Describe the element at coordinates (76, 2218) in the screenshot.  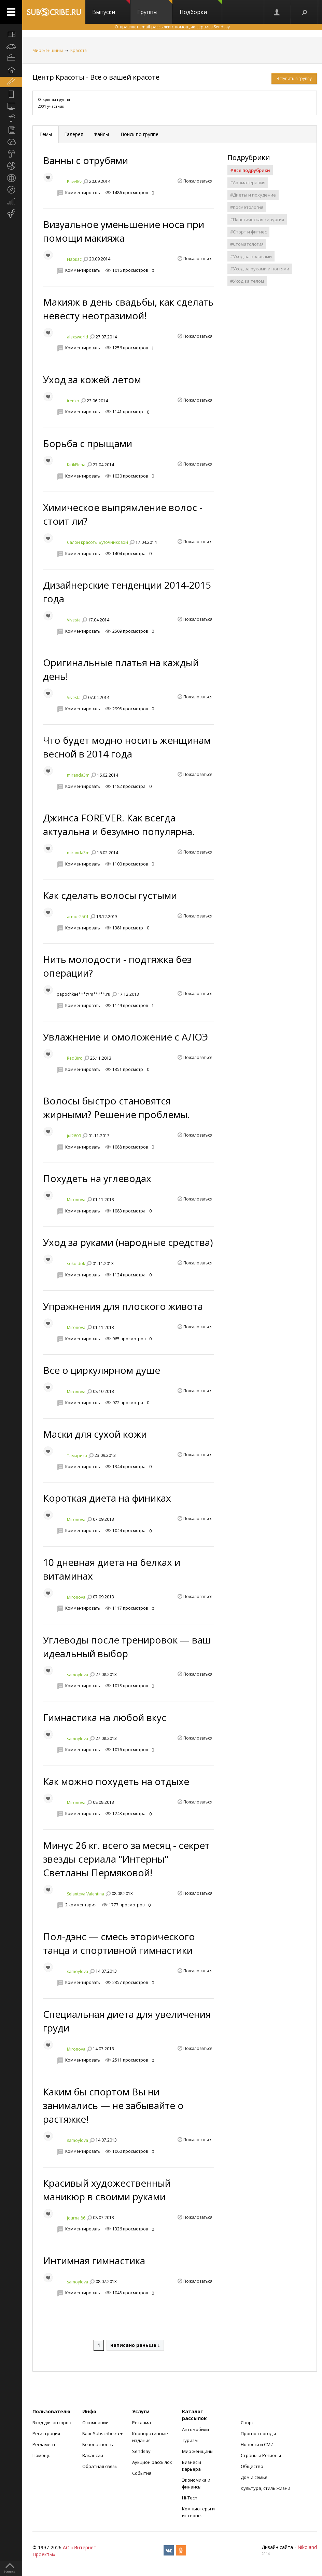
I see `journal86` at that location.